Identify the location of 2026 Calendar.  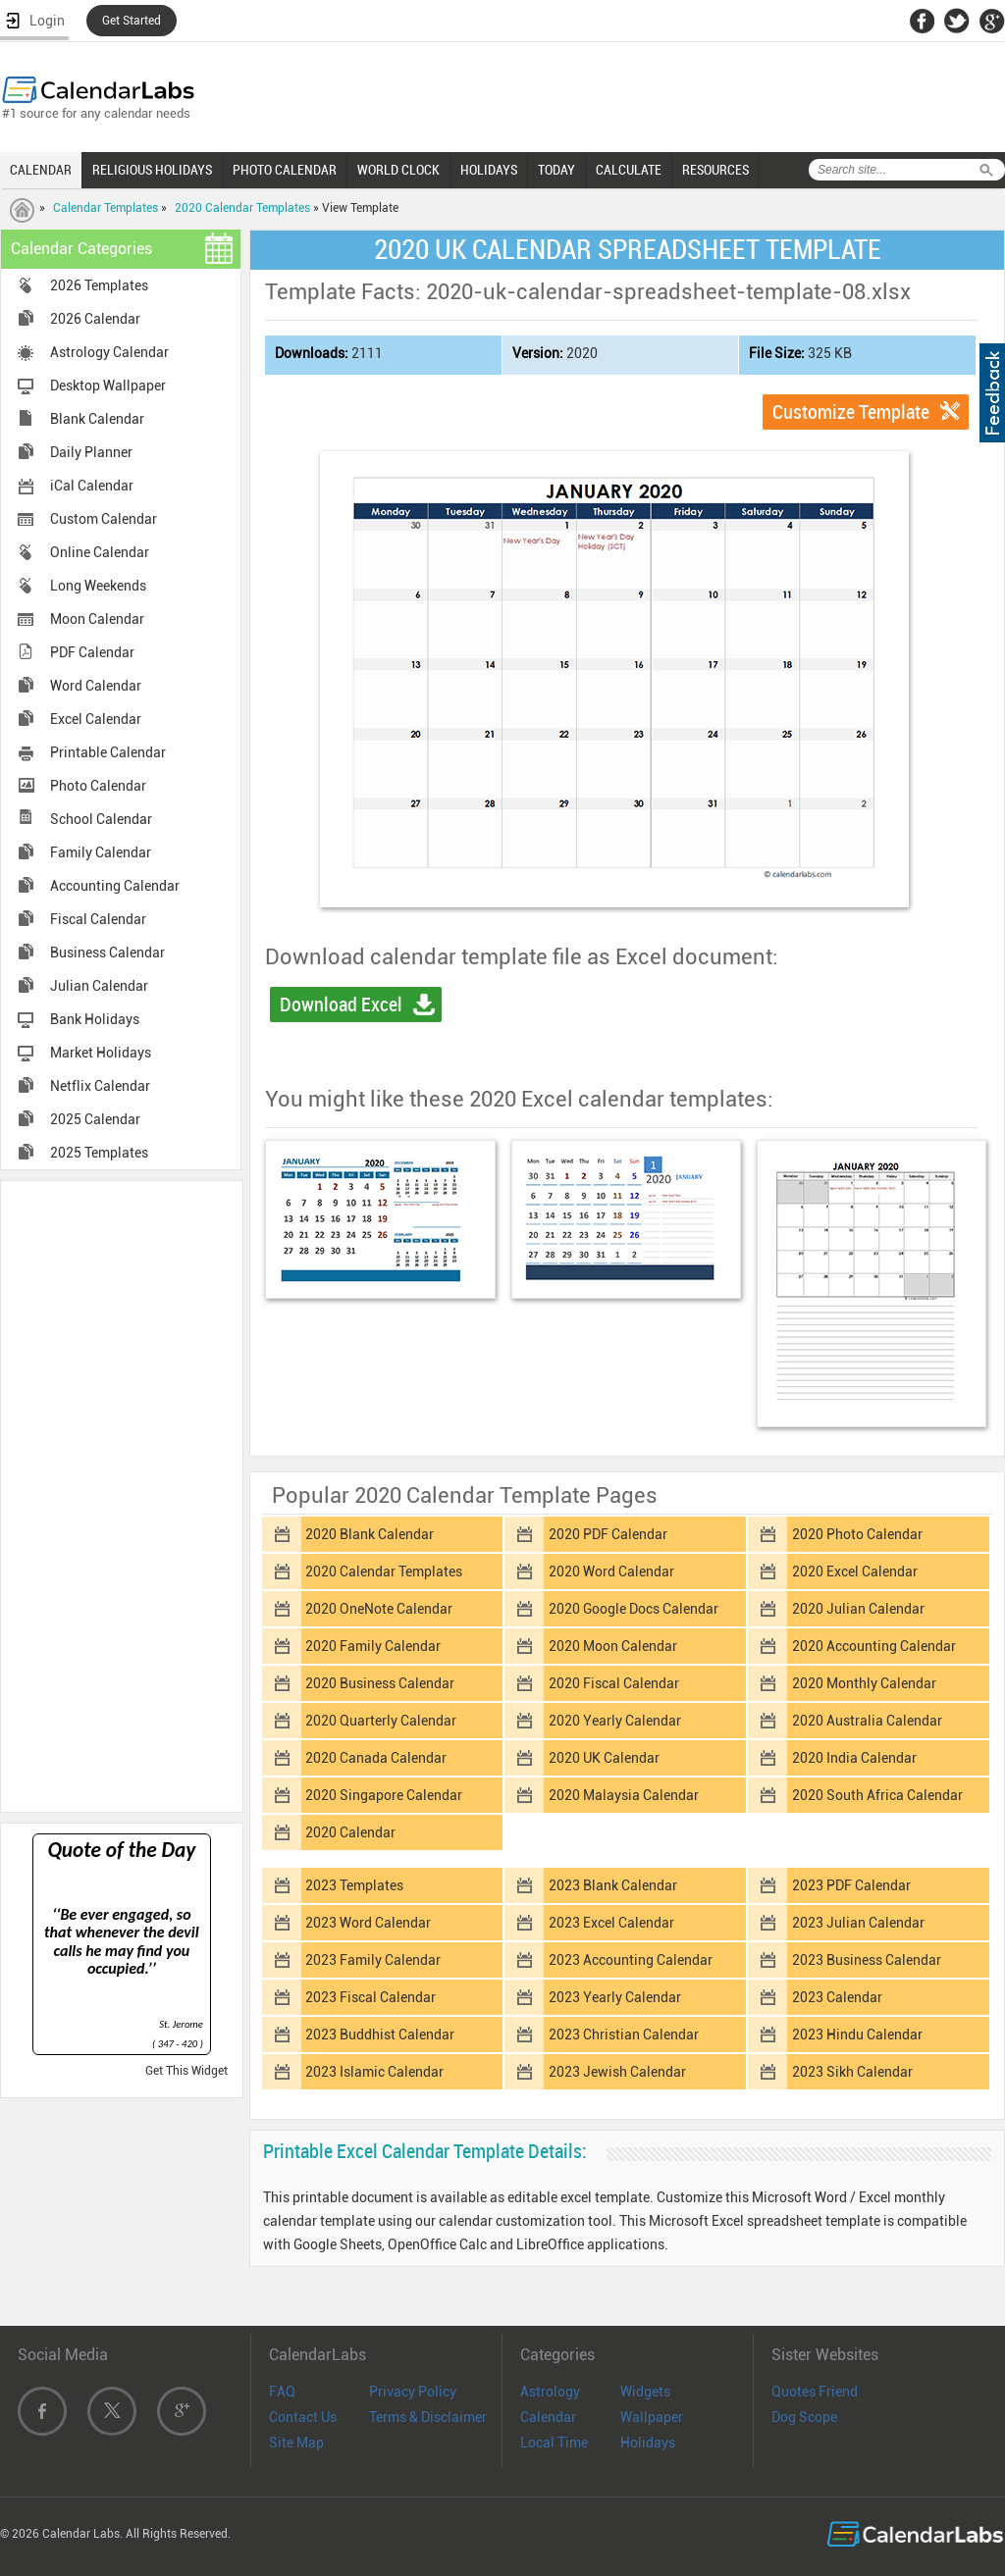
(95, 319).